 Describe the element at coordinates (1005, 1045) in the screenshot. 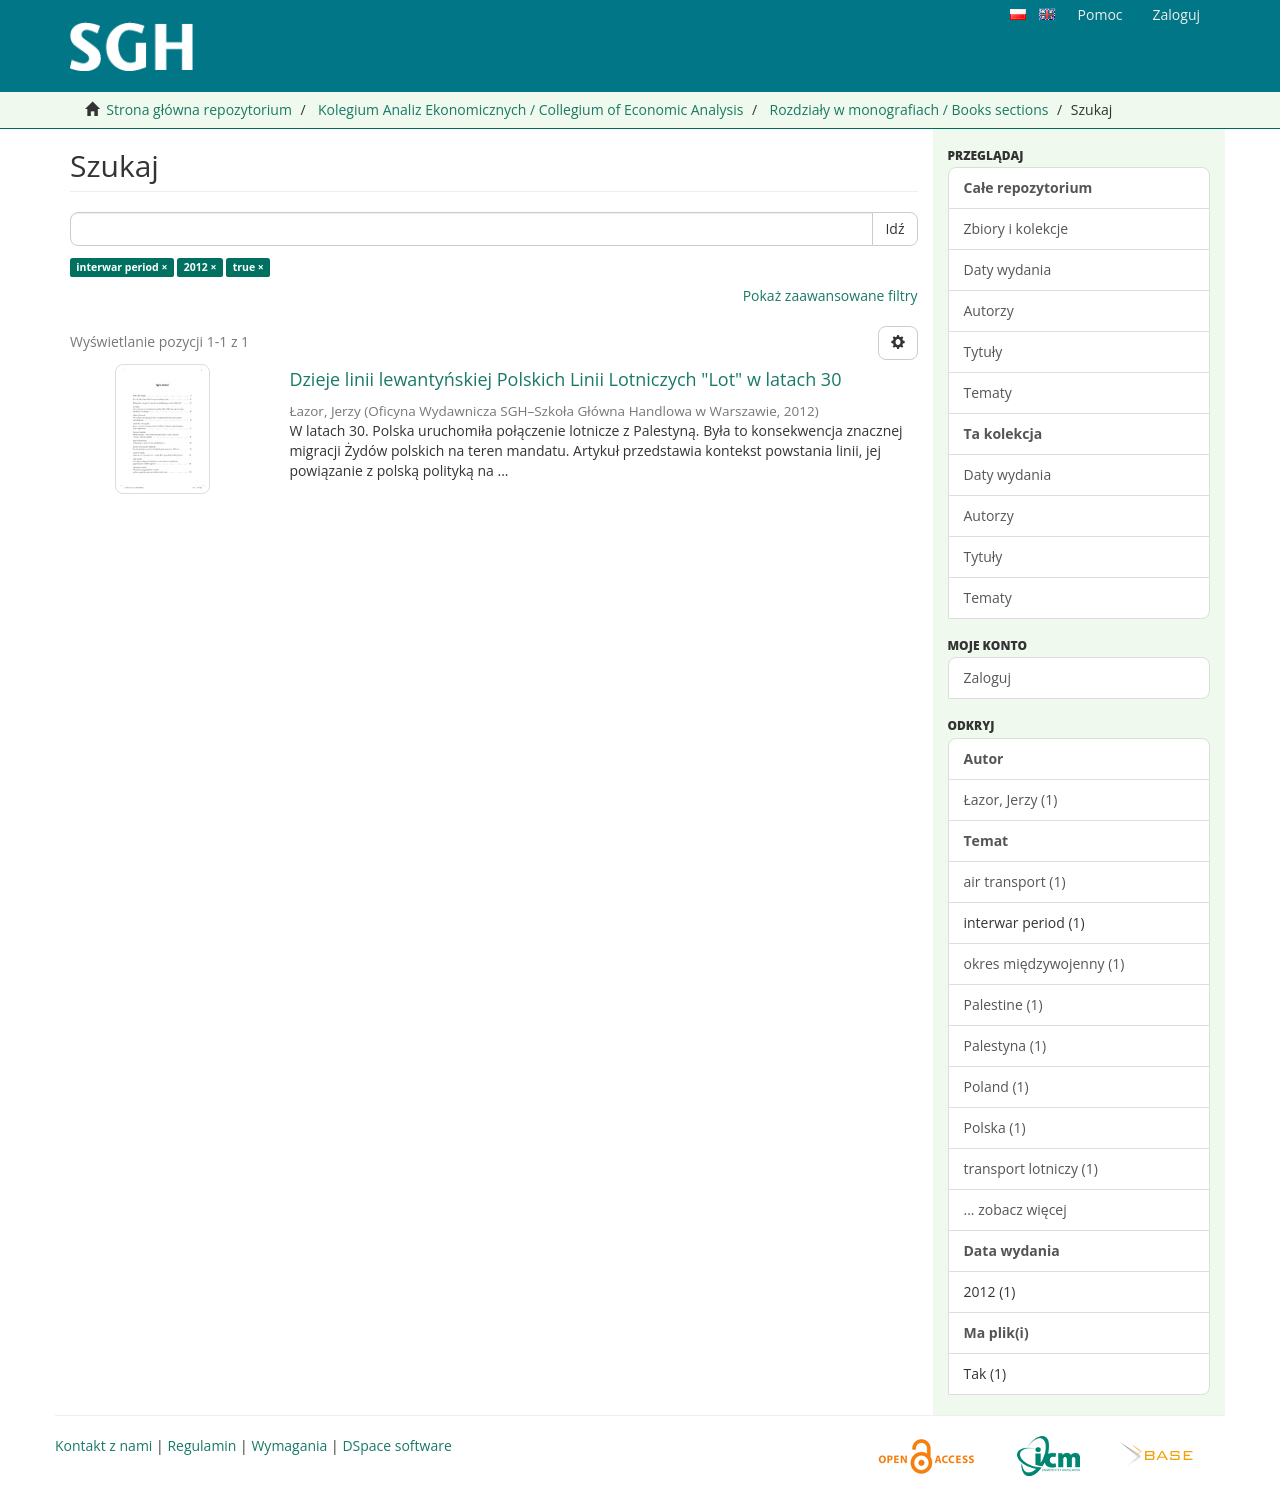

I see `Palestyna (1)` at that location.